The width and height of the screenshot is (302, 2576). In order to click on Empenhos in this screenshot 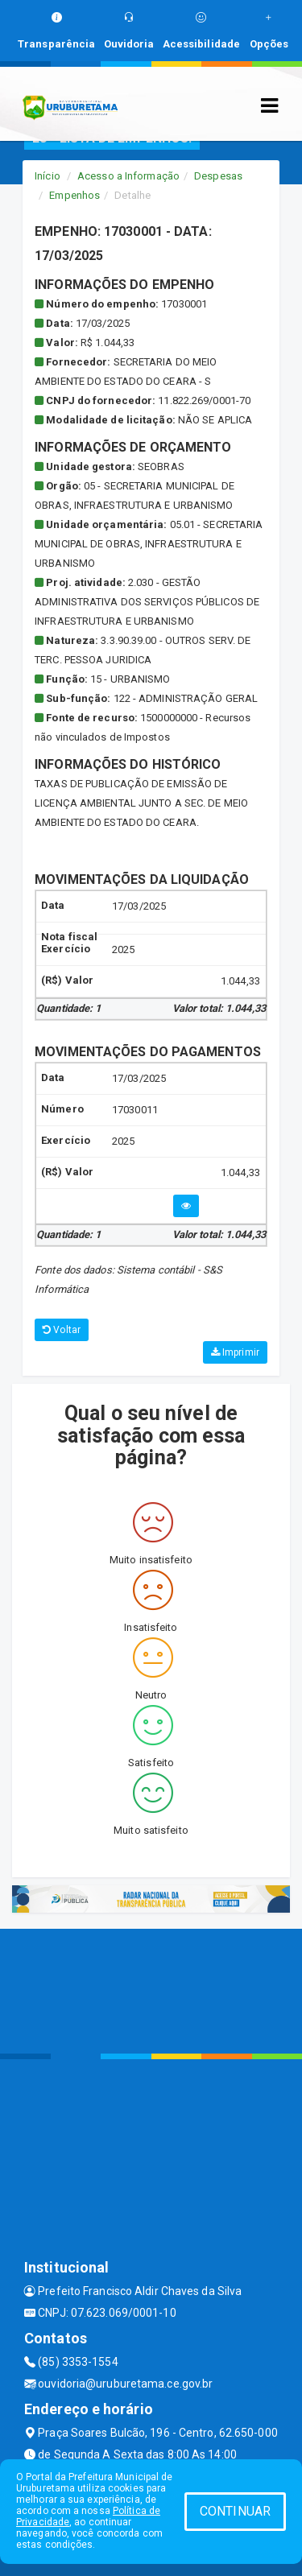, I will do `click(74, 195)`.